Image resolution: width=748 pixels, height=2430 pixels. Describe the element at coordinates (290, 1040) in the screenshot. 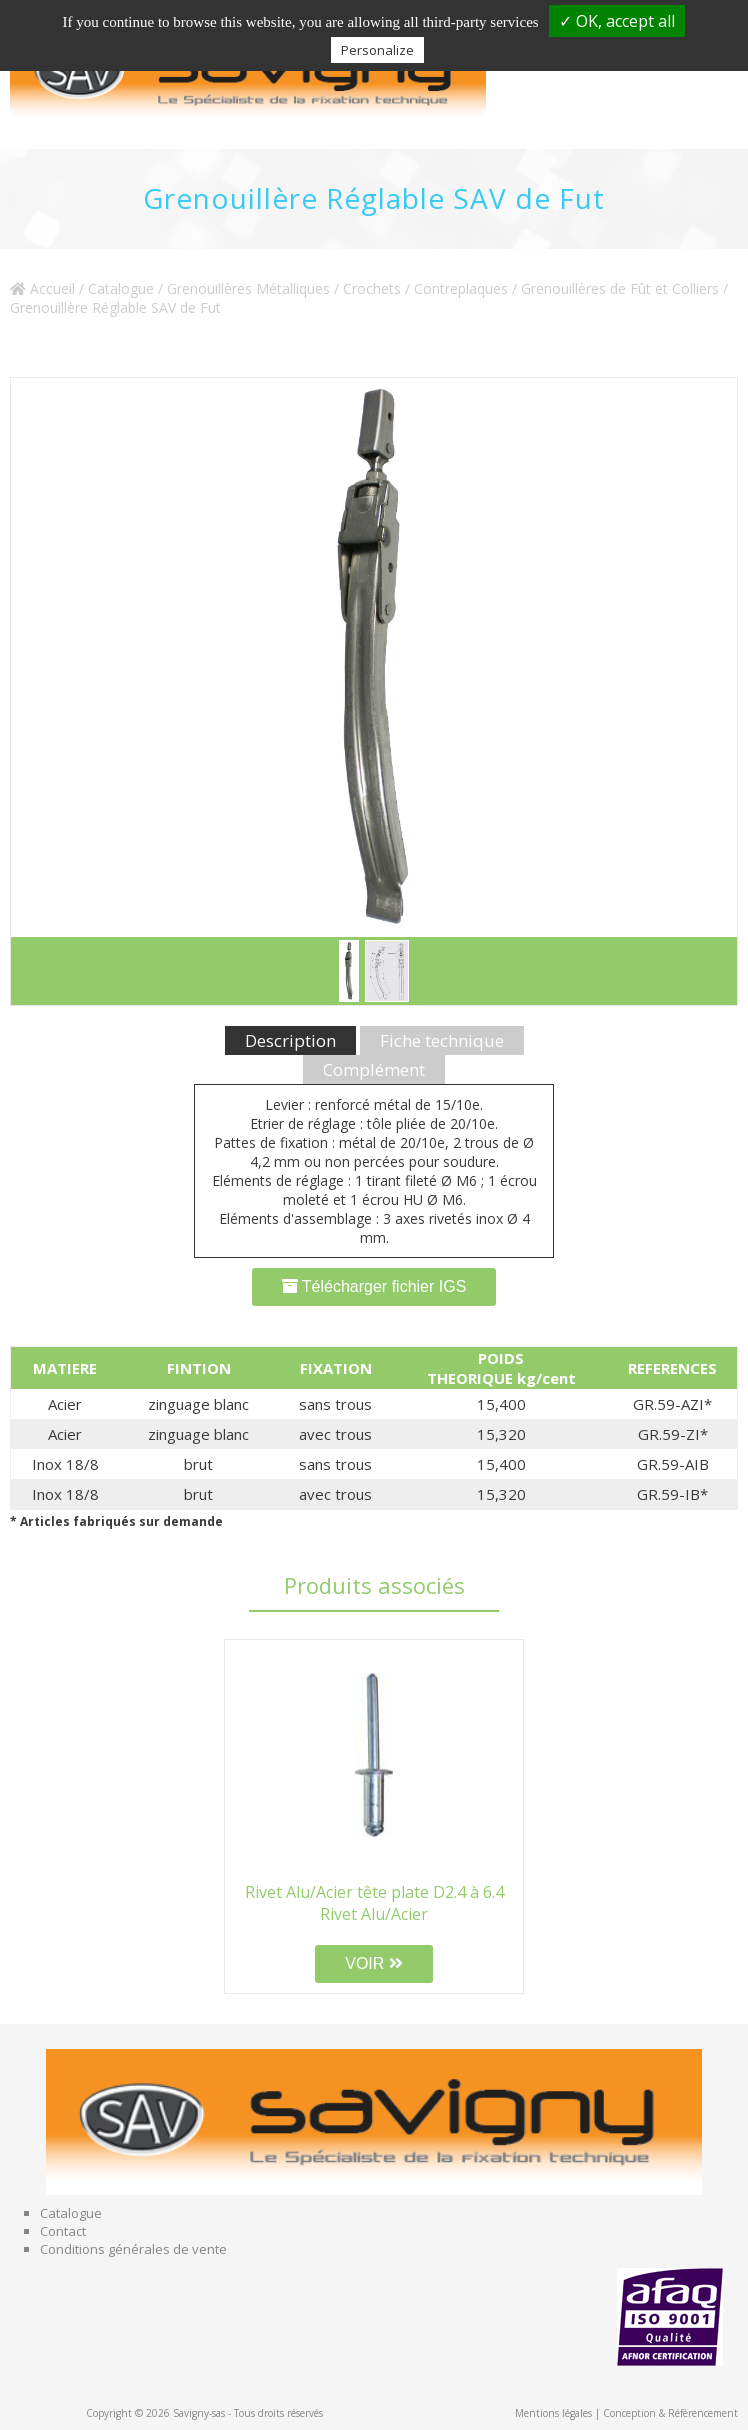

I see `Description` at that location.